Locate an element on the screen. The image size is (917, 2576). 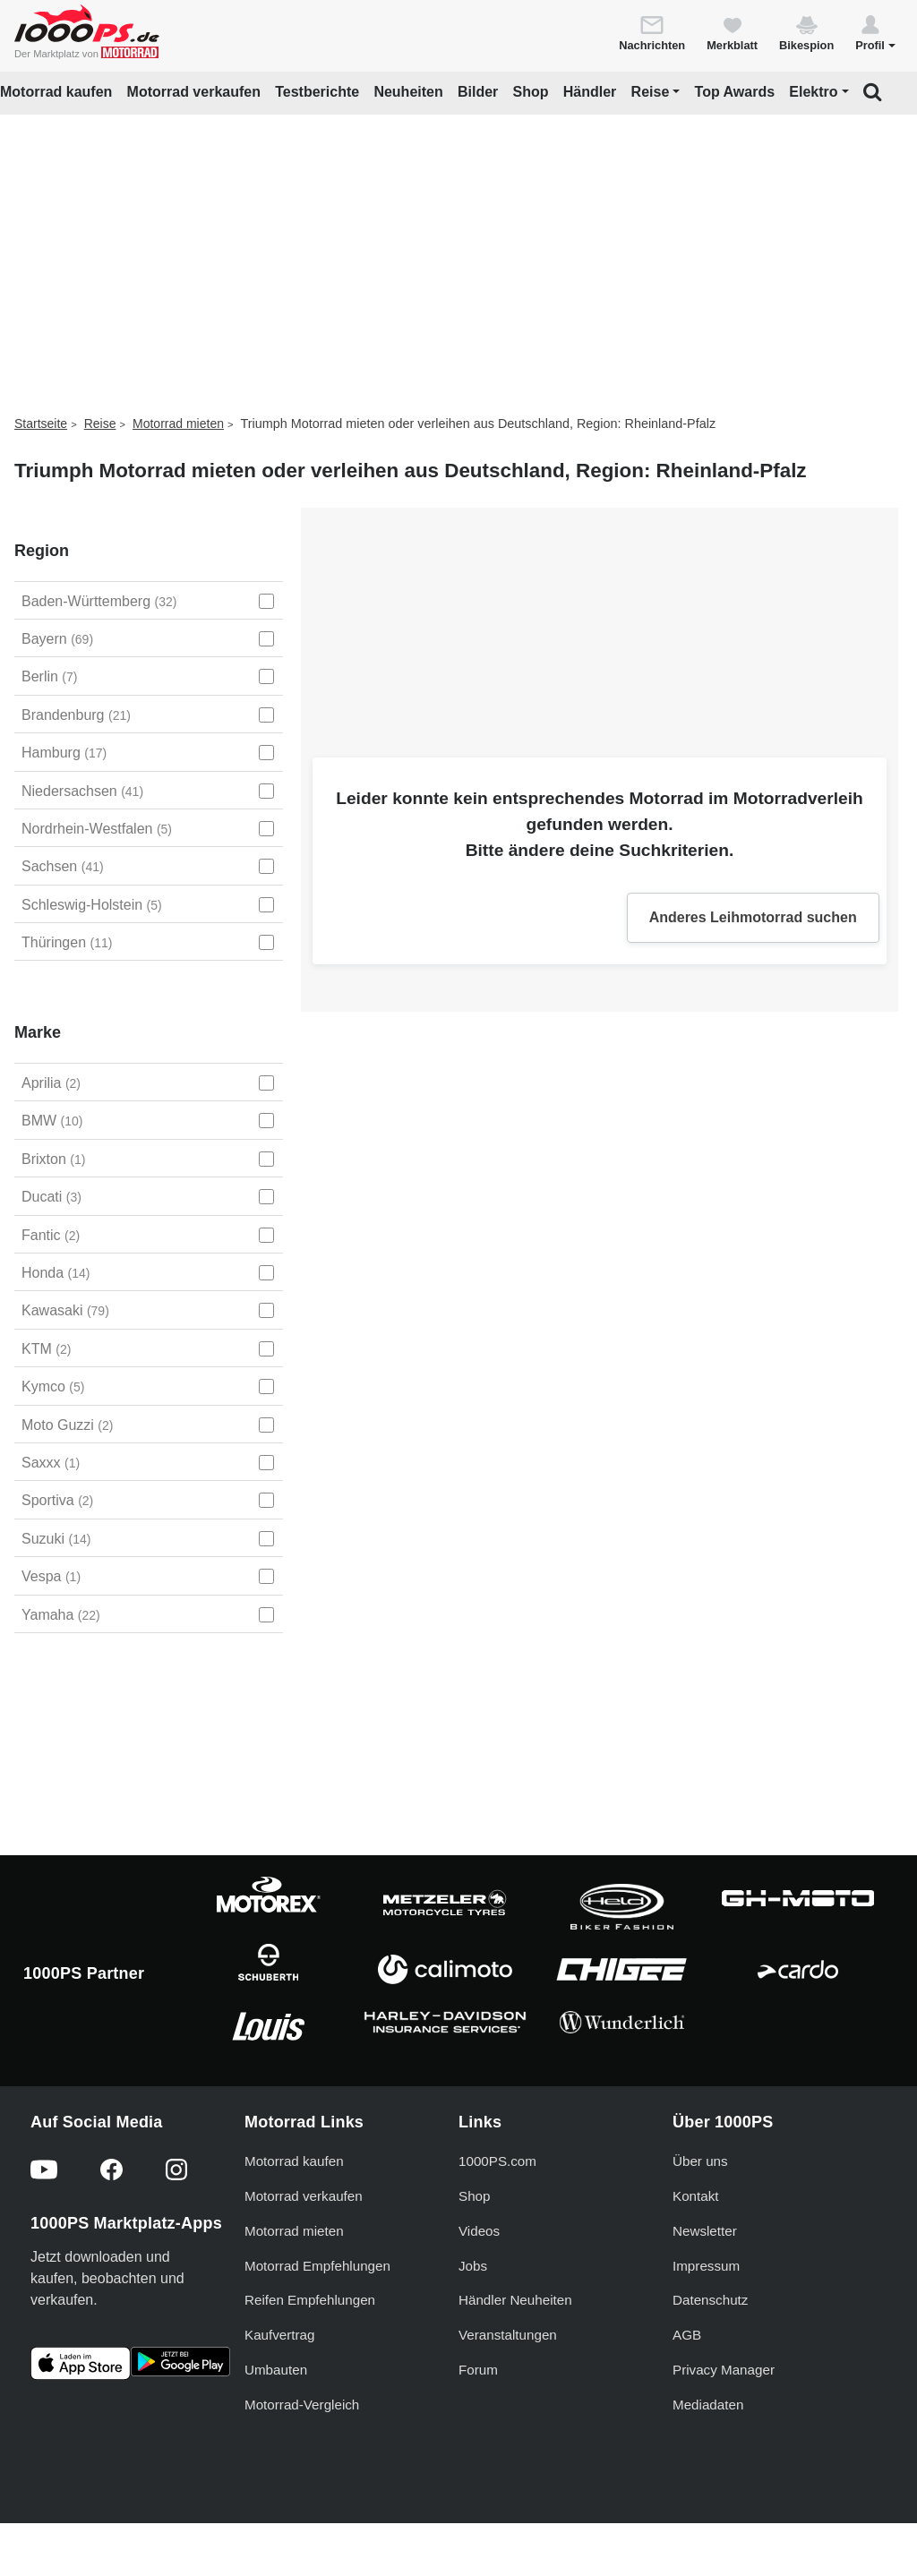
AGB is located at coordinates (687, 2334).